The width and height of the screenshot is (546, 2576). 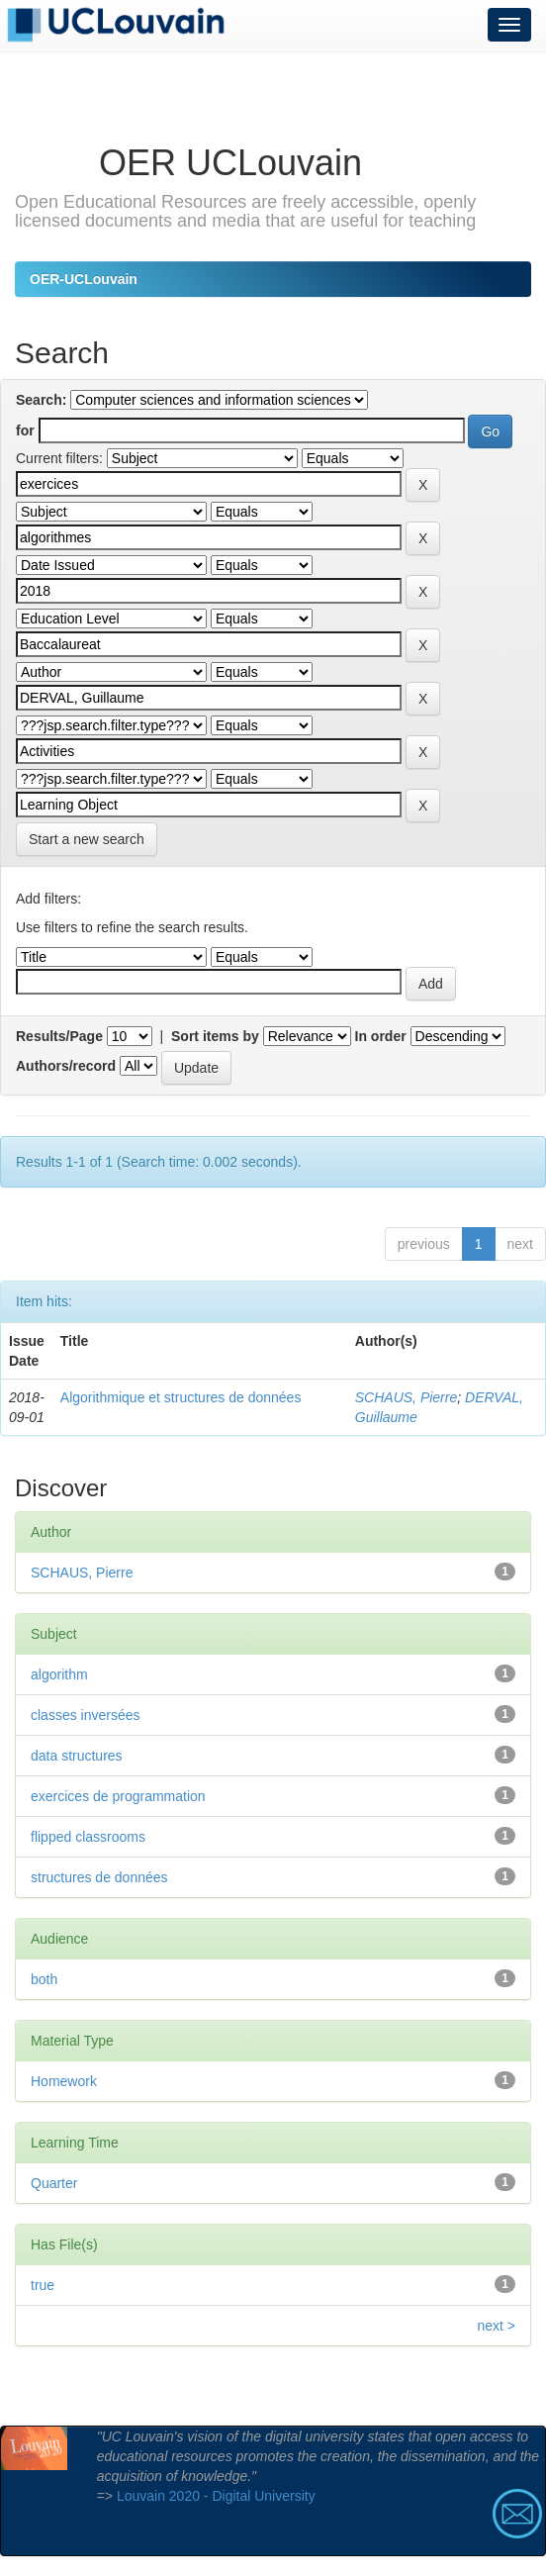 I want to click on structures de données, so click(x=99, y=1877).